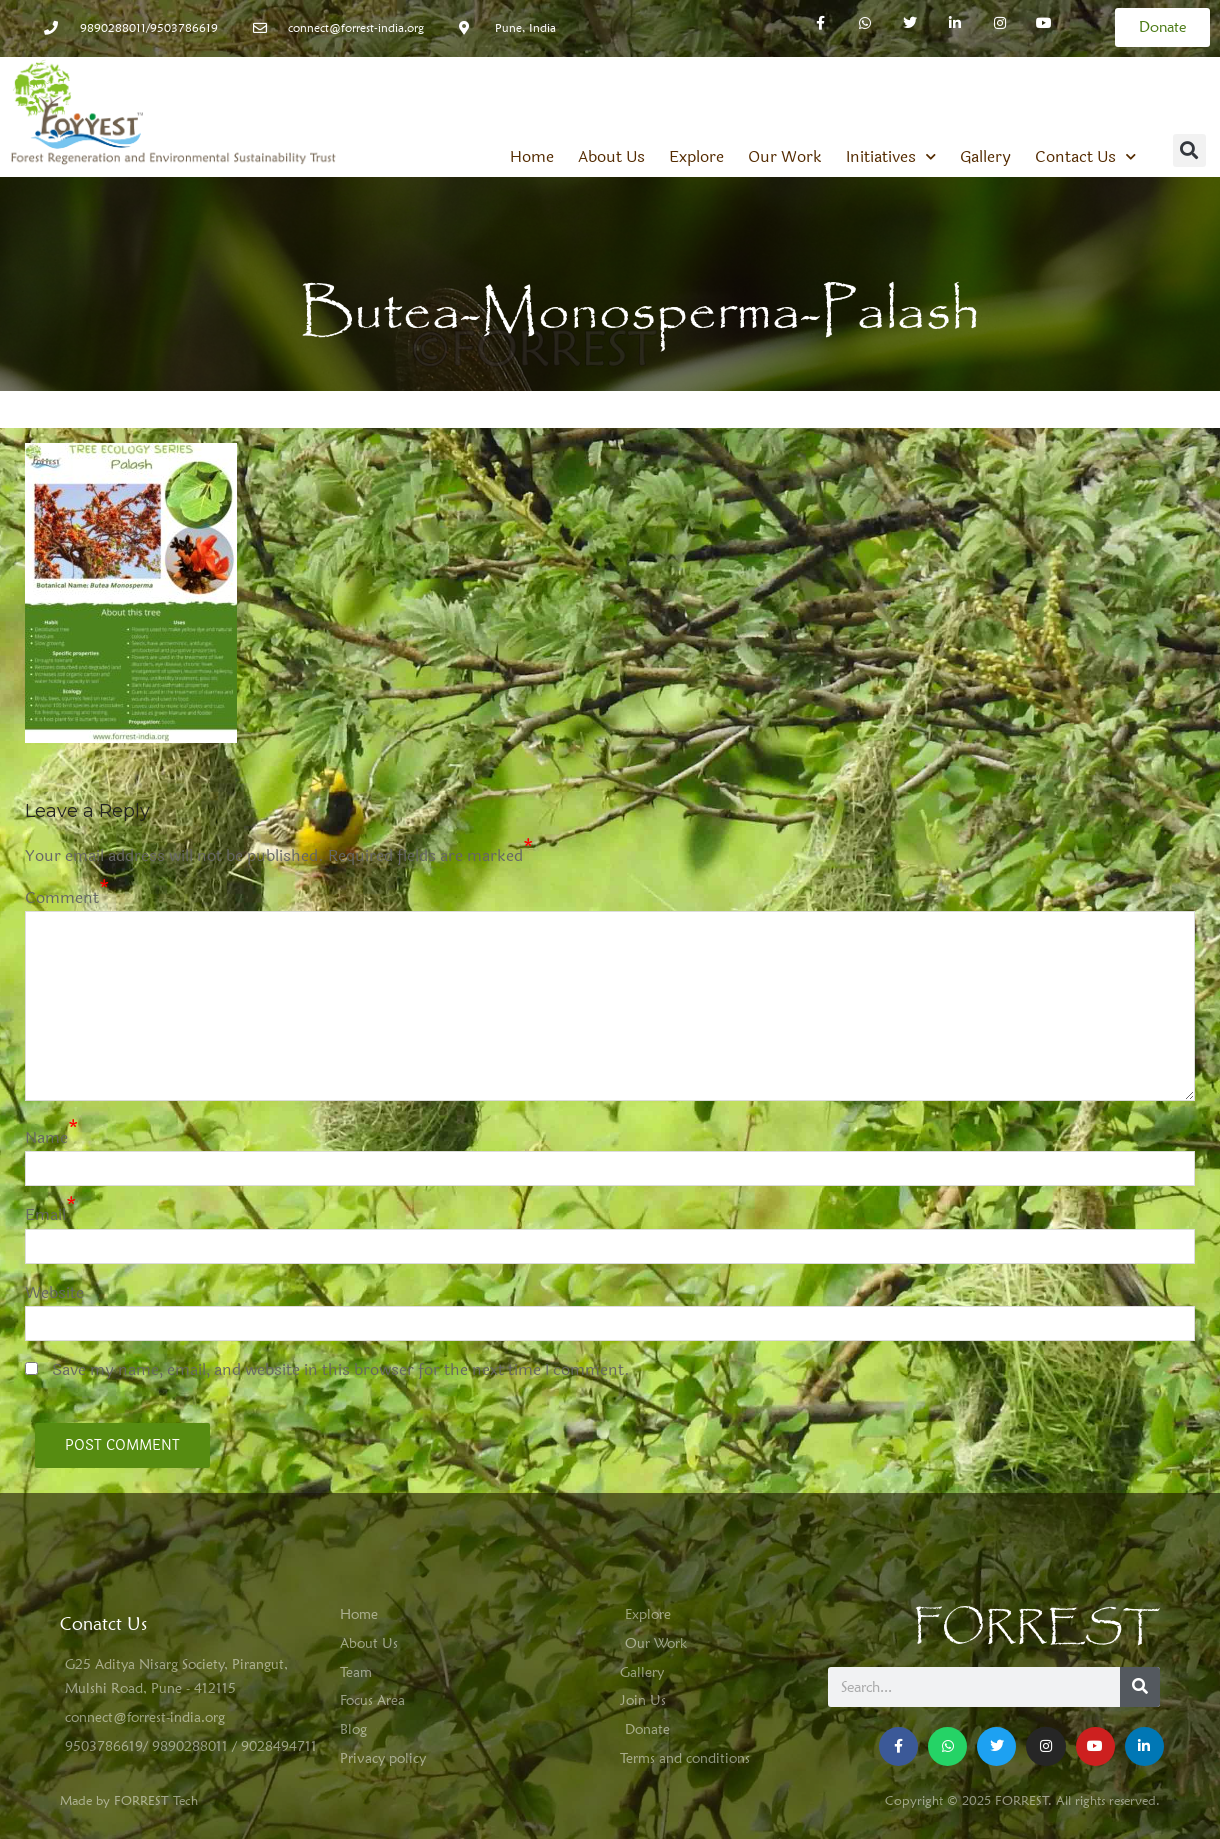  Describe the element at coordinates (45, 1214) in the screenshot. I see `Email` at that location.